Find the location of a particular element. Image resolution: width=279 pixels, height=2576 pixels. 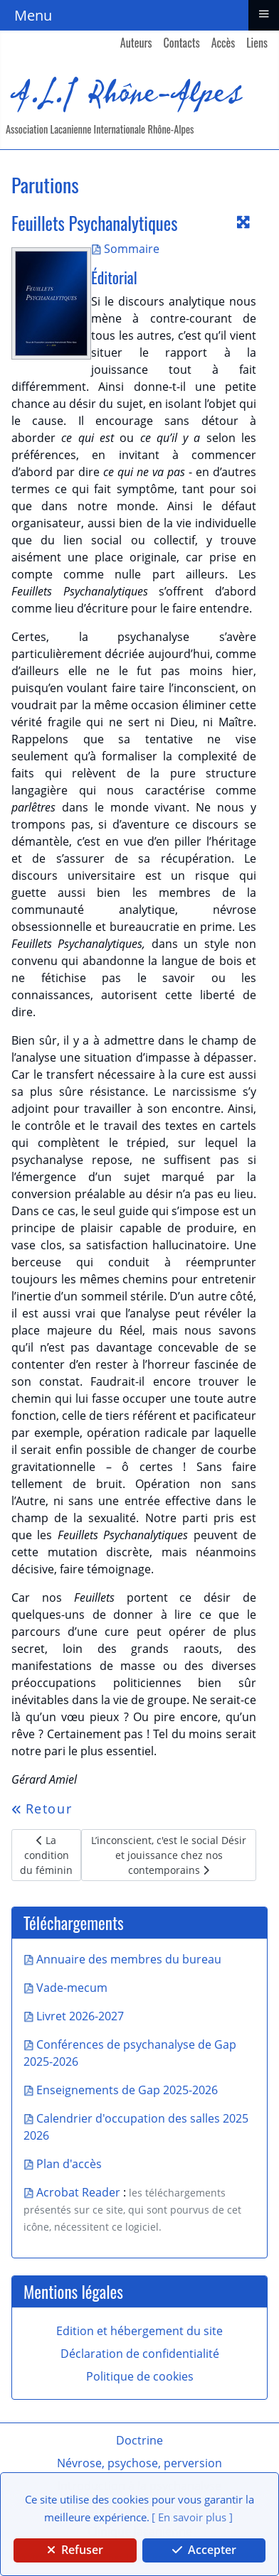

Politique de cookies is located at coordinates (140, 2376).